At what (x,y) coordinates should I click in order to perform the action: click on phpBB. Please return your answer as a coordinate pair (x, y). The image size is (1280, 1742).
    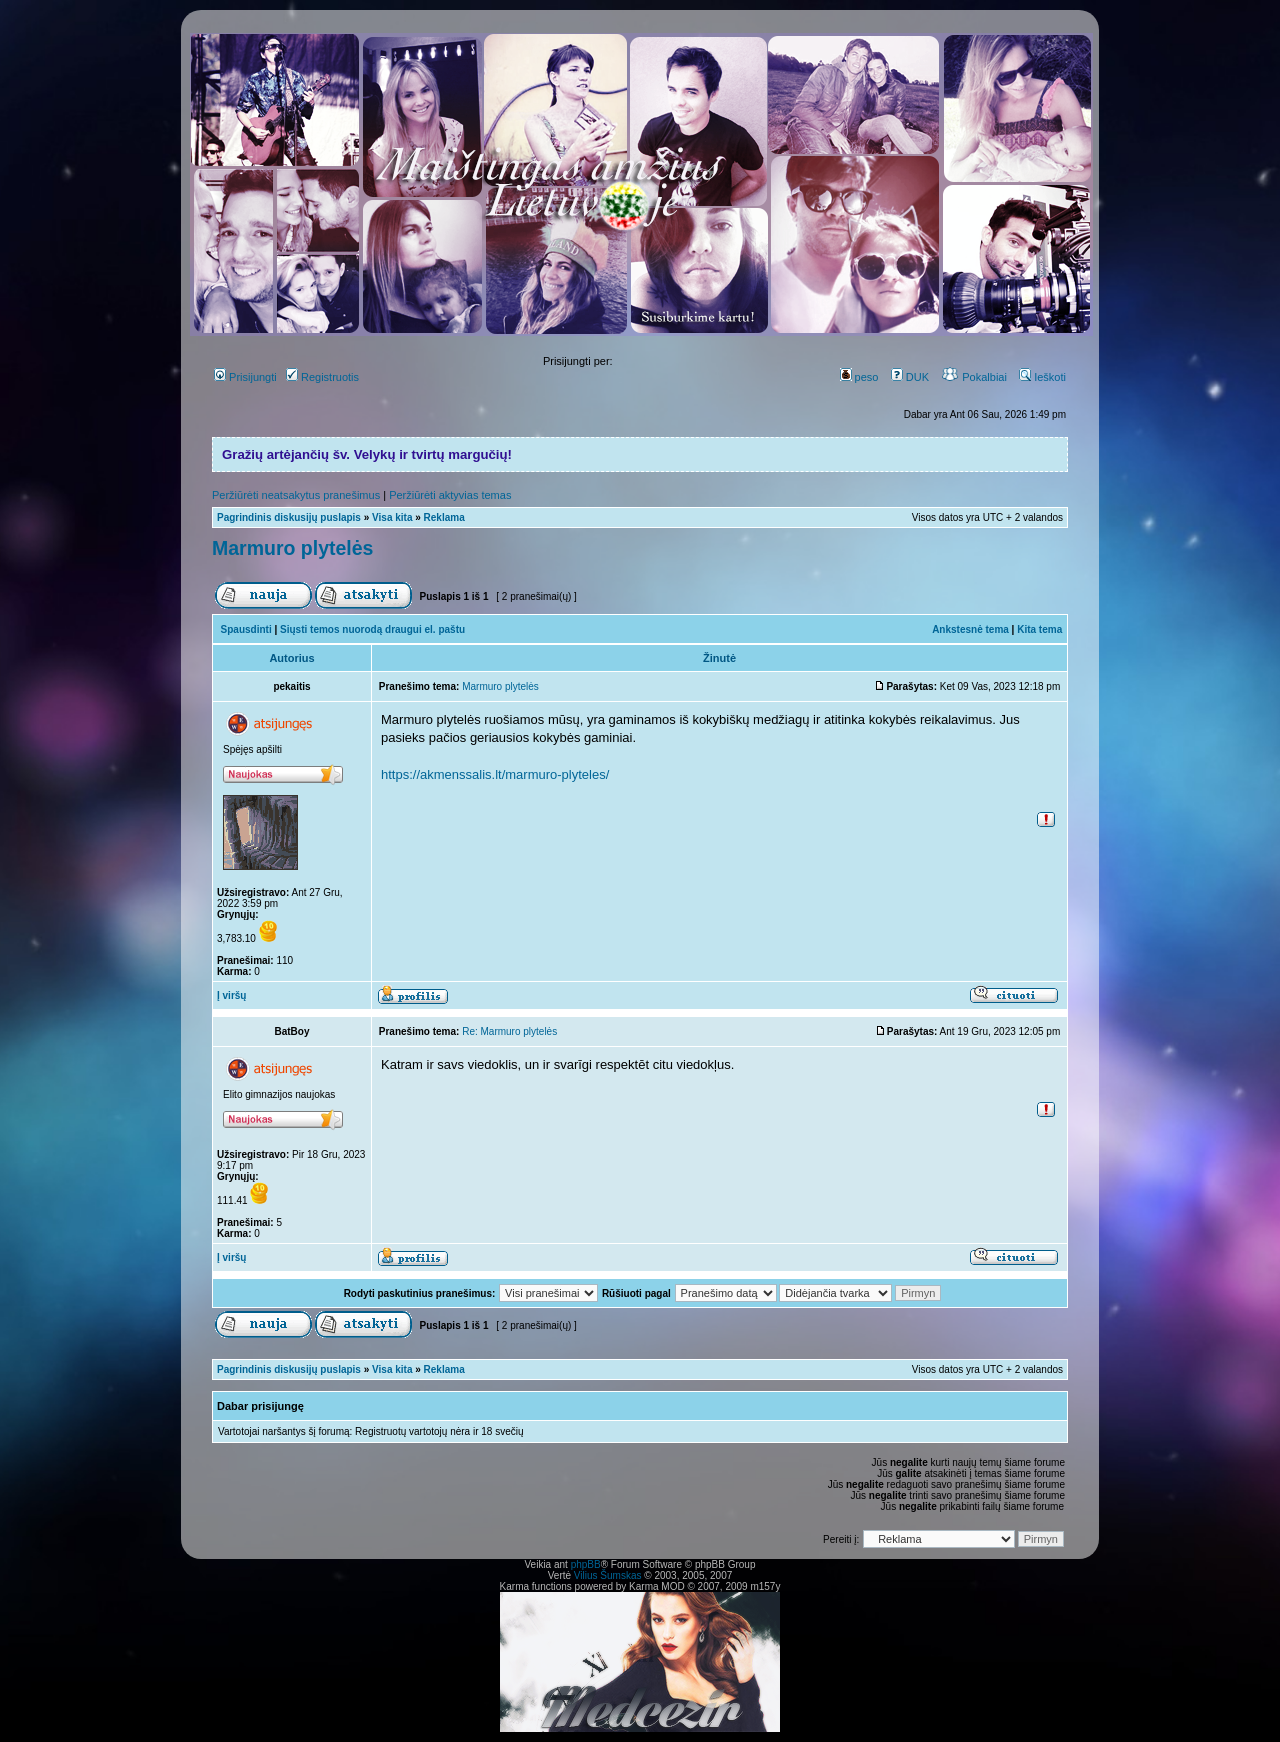
    Looking at the image, I should click on (586, 1564).